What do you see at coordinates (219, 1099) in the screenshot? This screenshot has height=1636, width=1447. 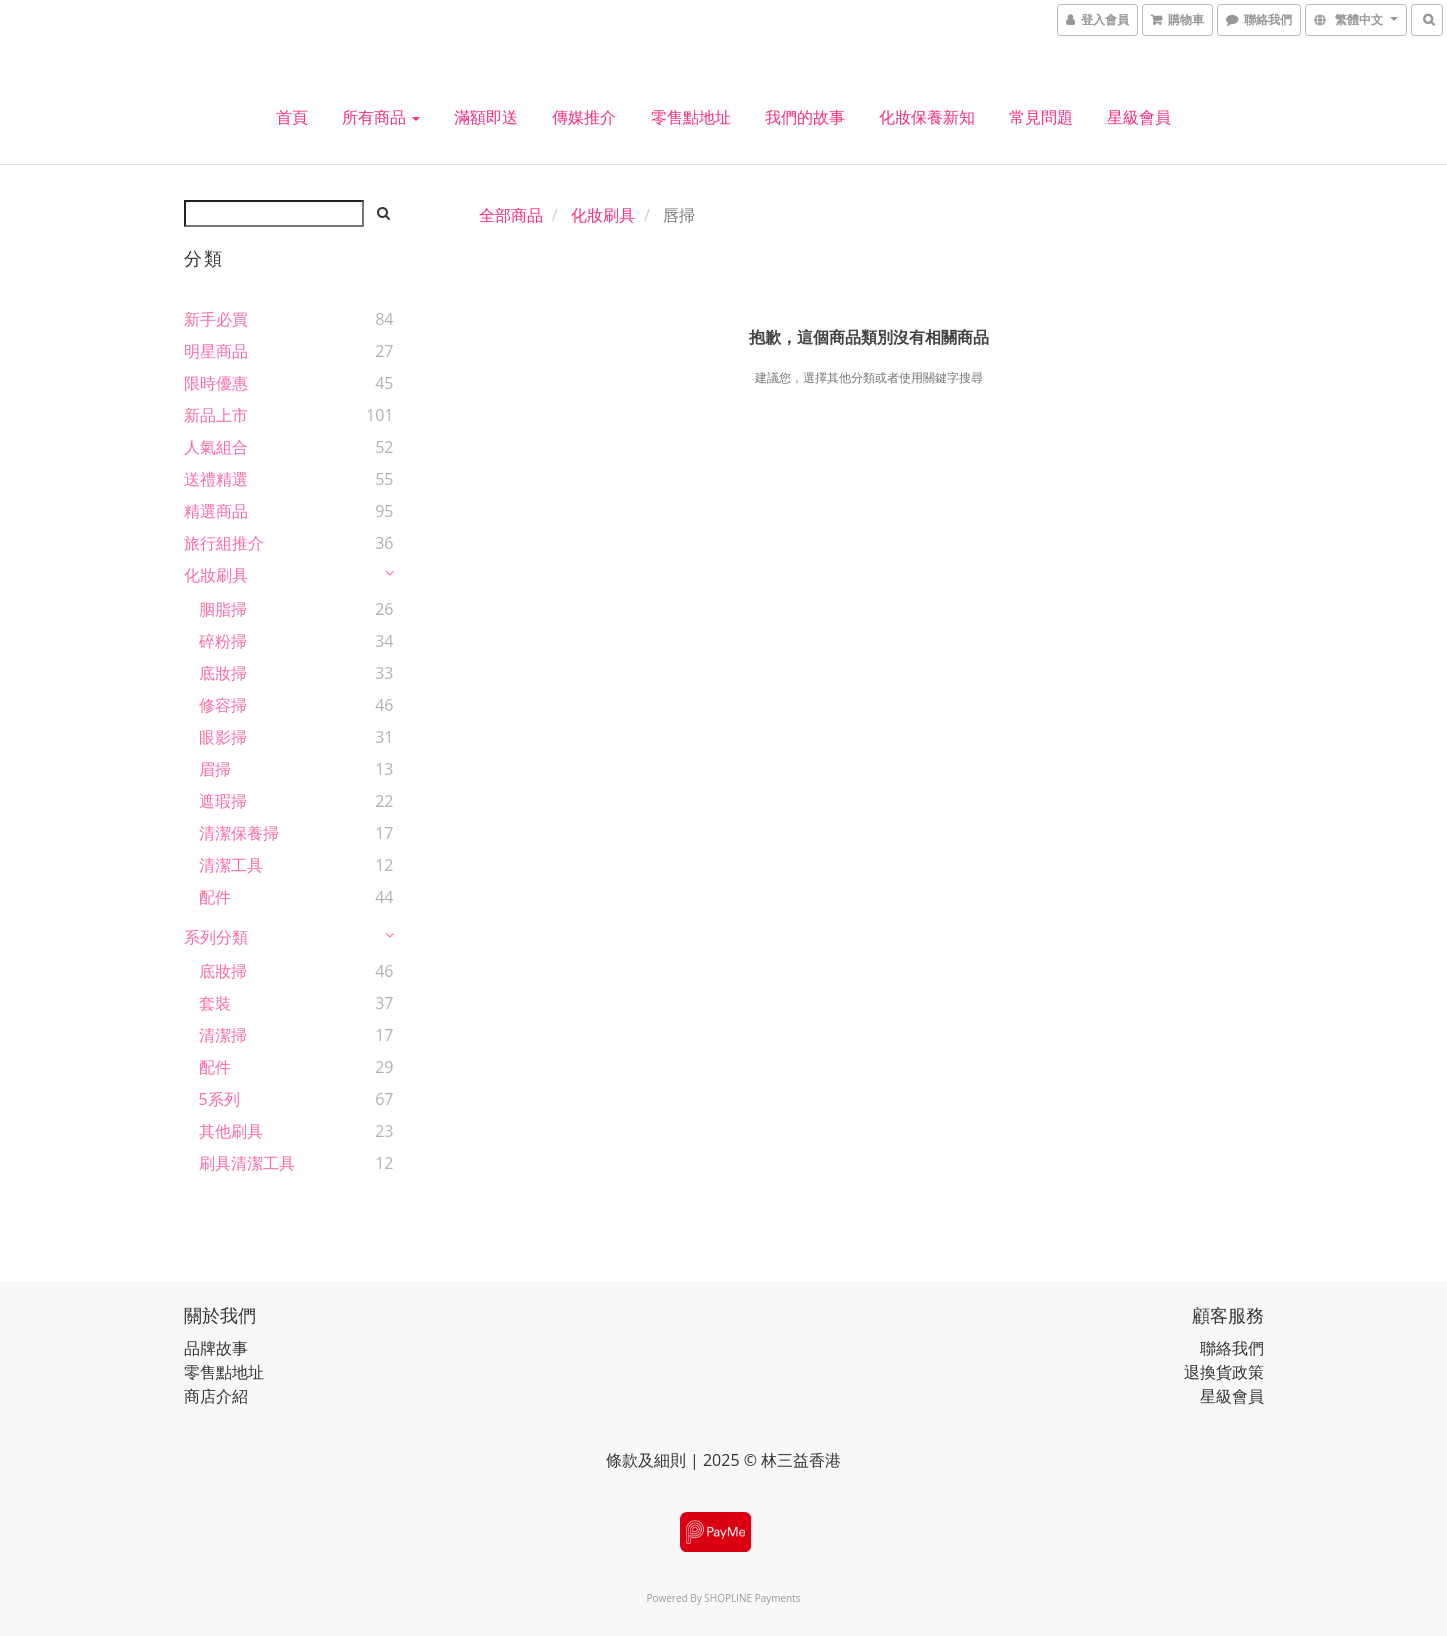 I see `5系列` at bounding box center [219, 1099].